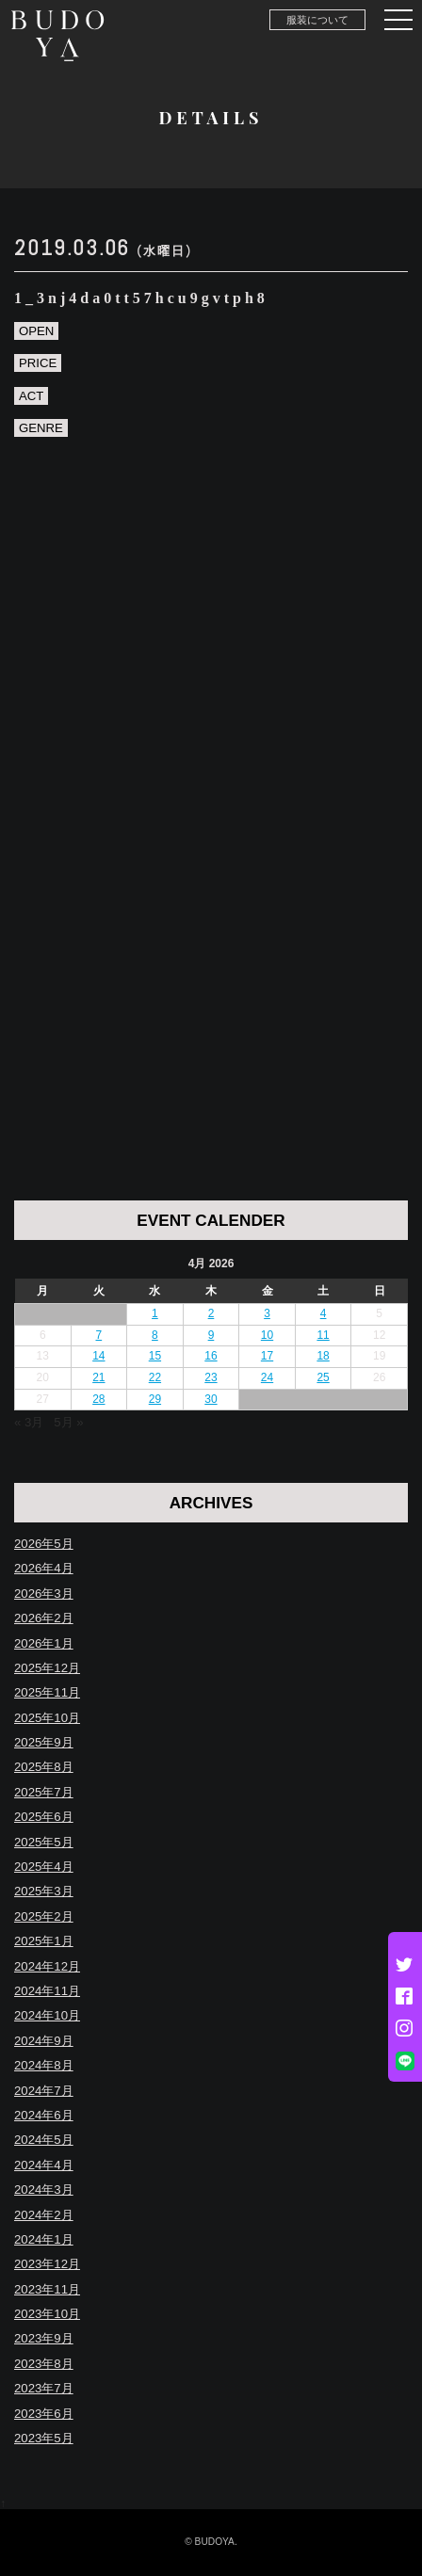 The image size is (422, 2576). Describe the element at coordinates (322, 1355) in the screenshot. I see `18 [Posts published on April 18, 2026]` at that location.